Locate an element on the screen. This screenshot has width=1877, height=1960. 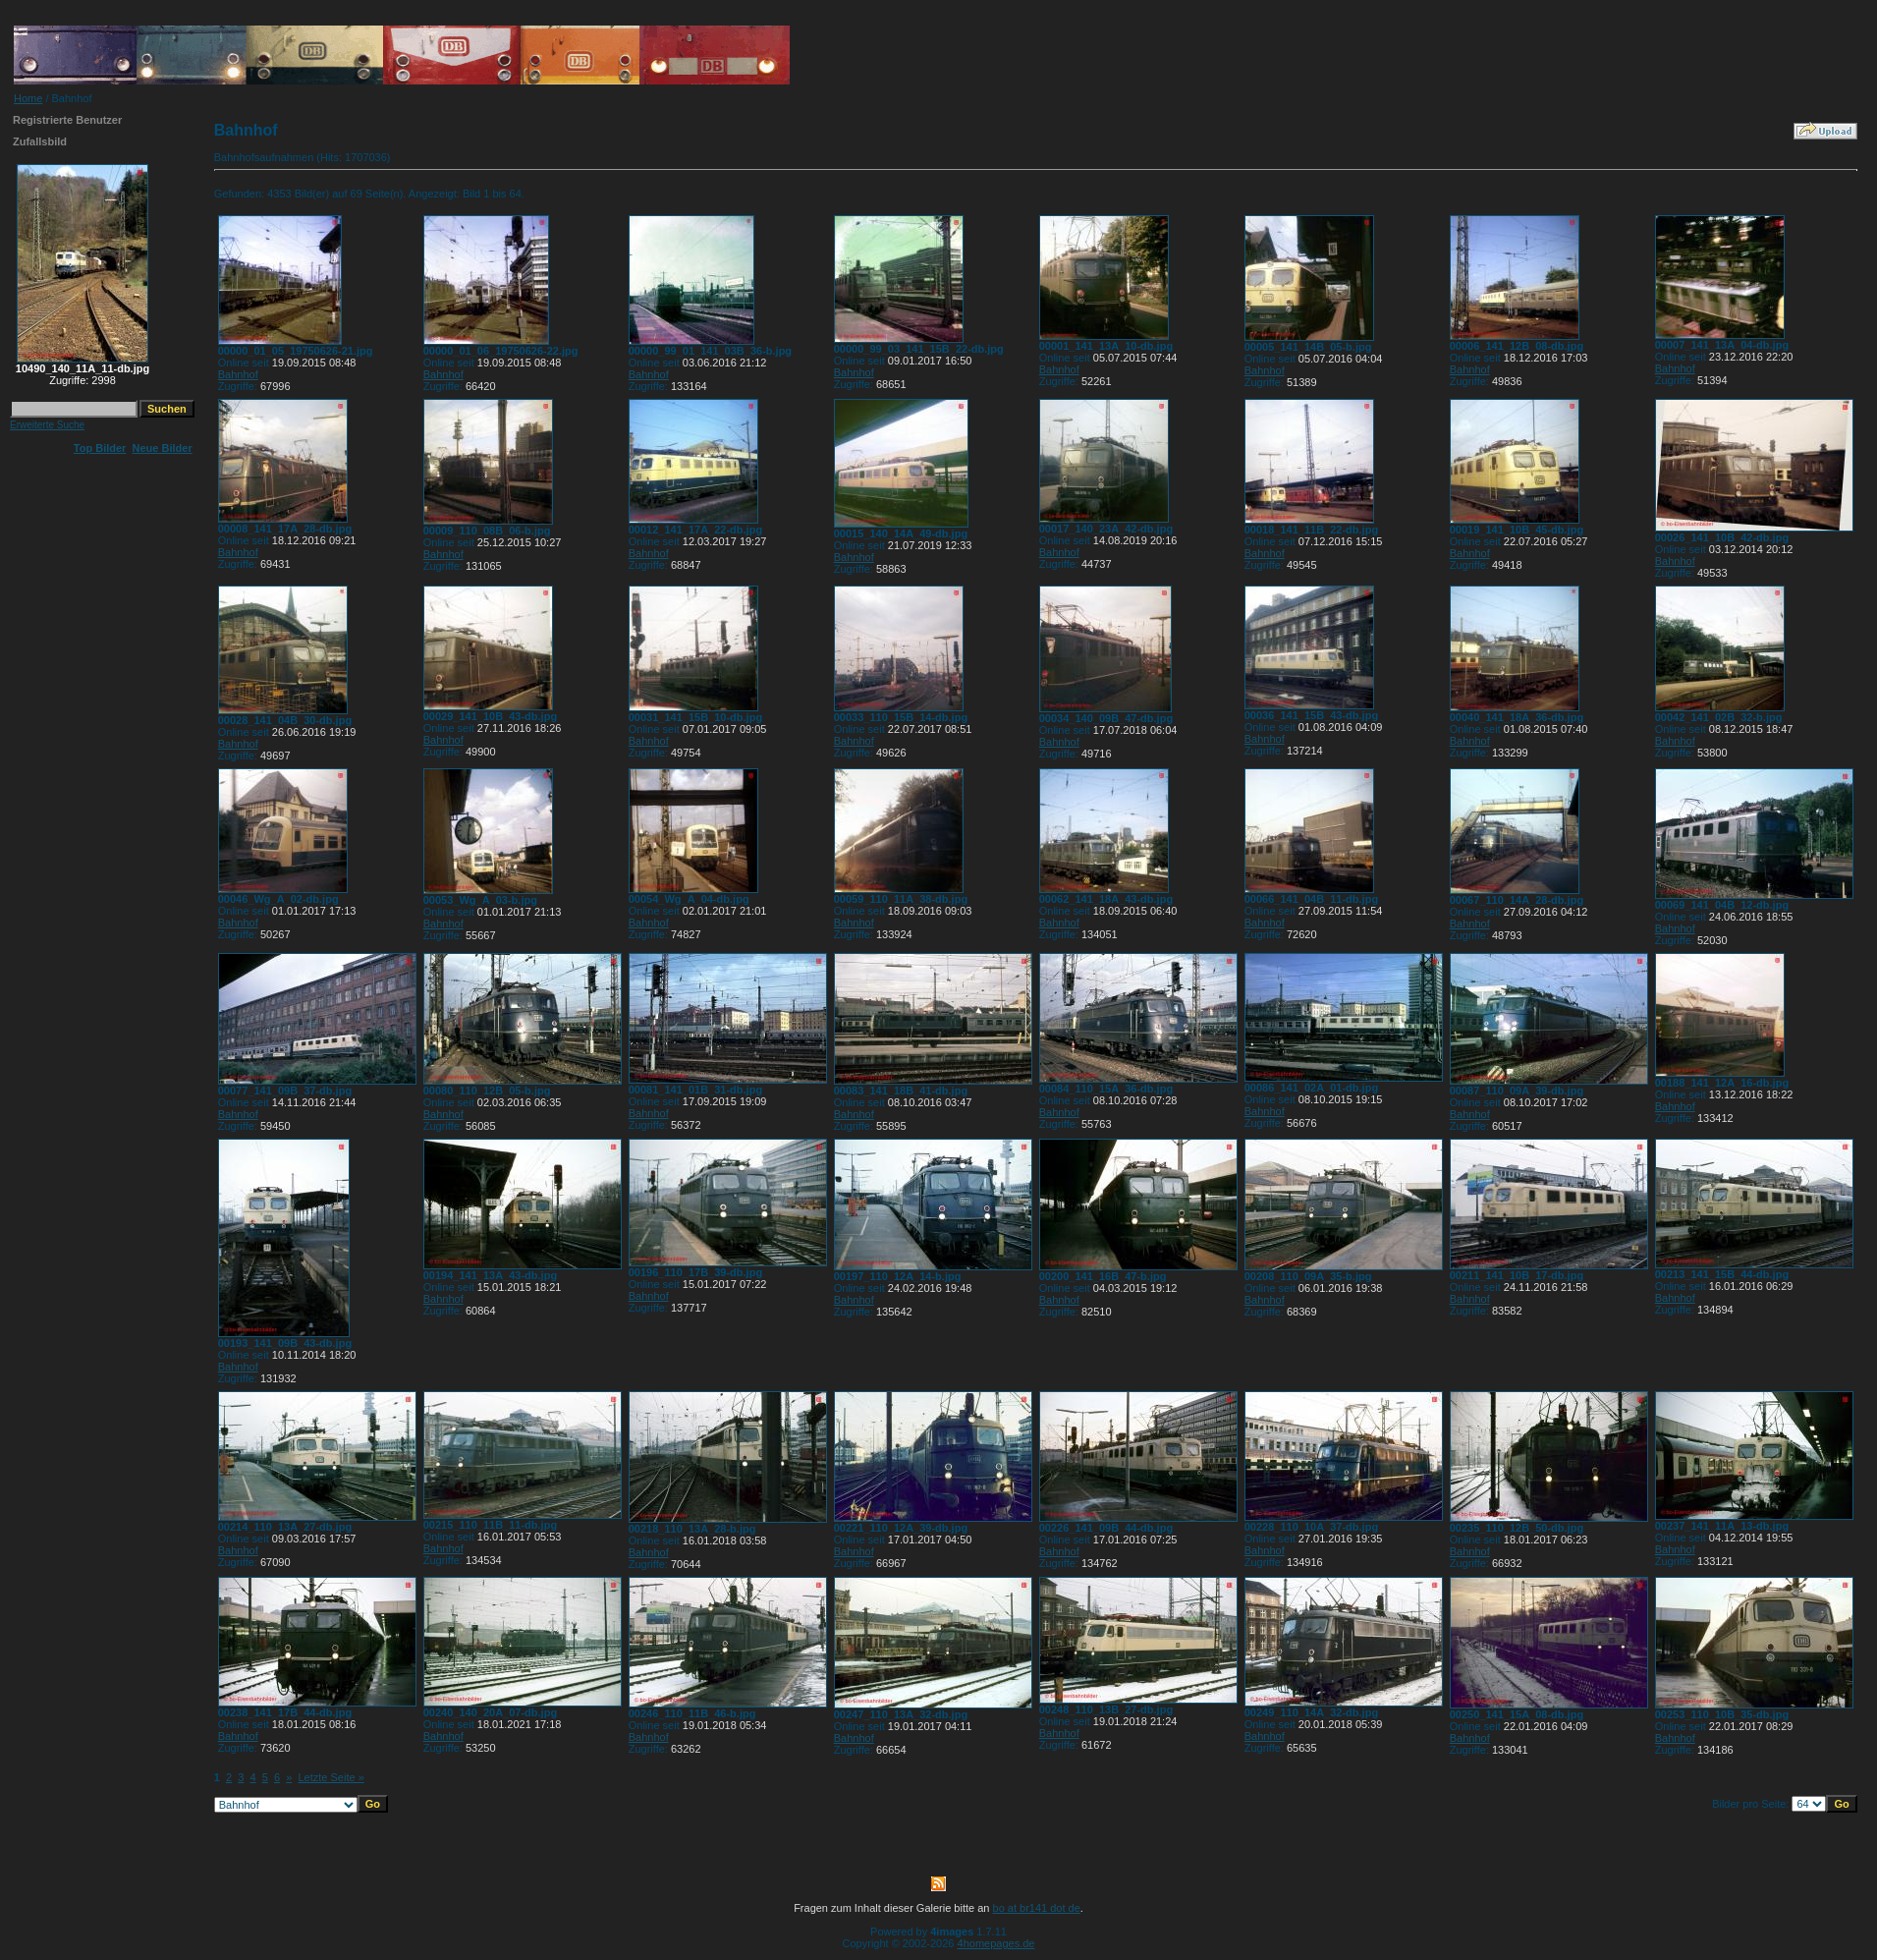
Bahnhof is located at coordinates (238, 374).